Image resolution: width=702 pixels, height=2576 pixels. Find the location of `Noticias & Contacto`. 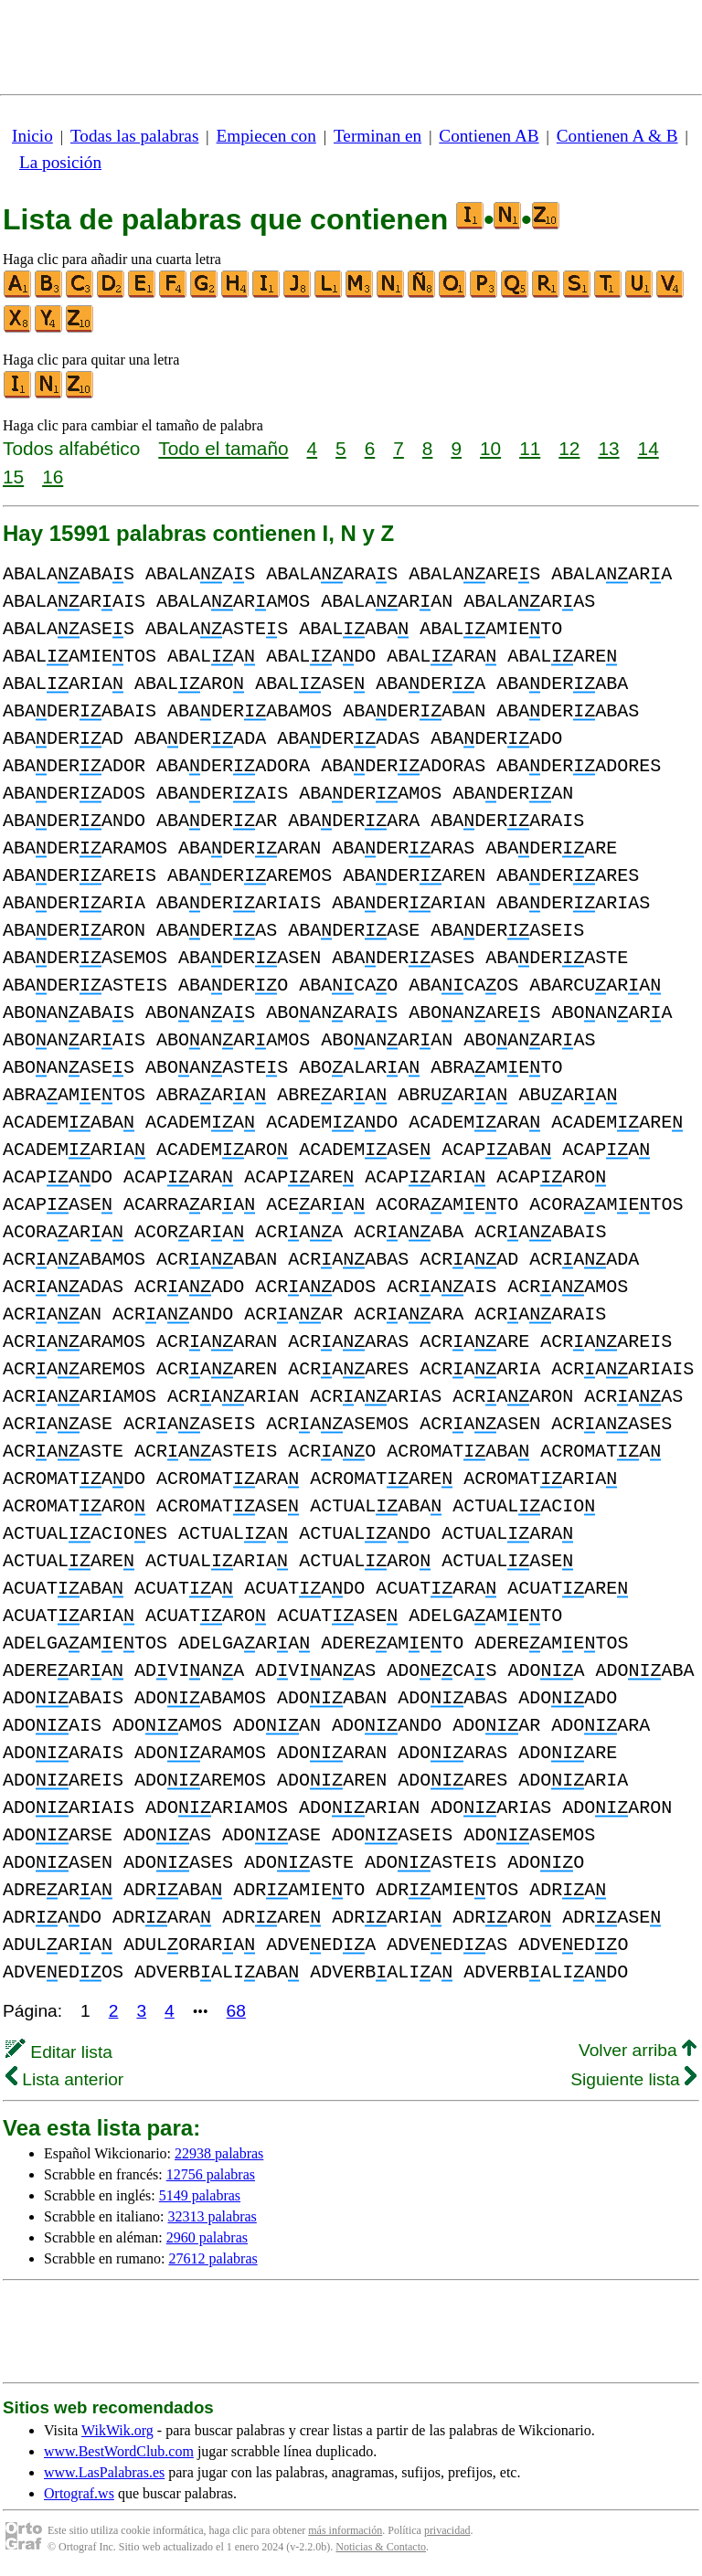

Noticias & Contacto is located at coordinates (380, 2546).